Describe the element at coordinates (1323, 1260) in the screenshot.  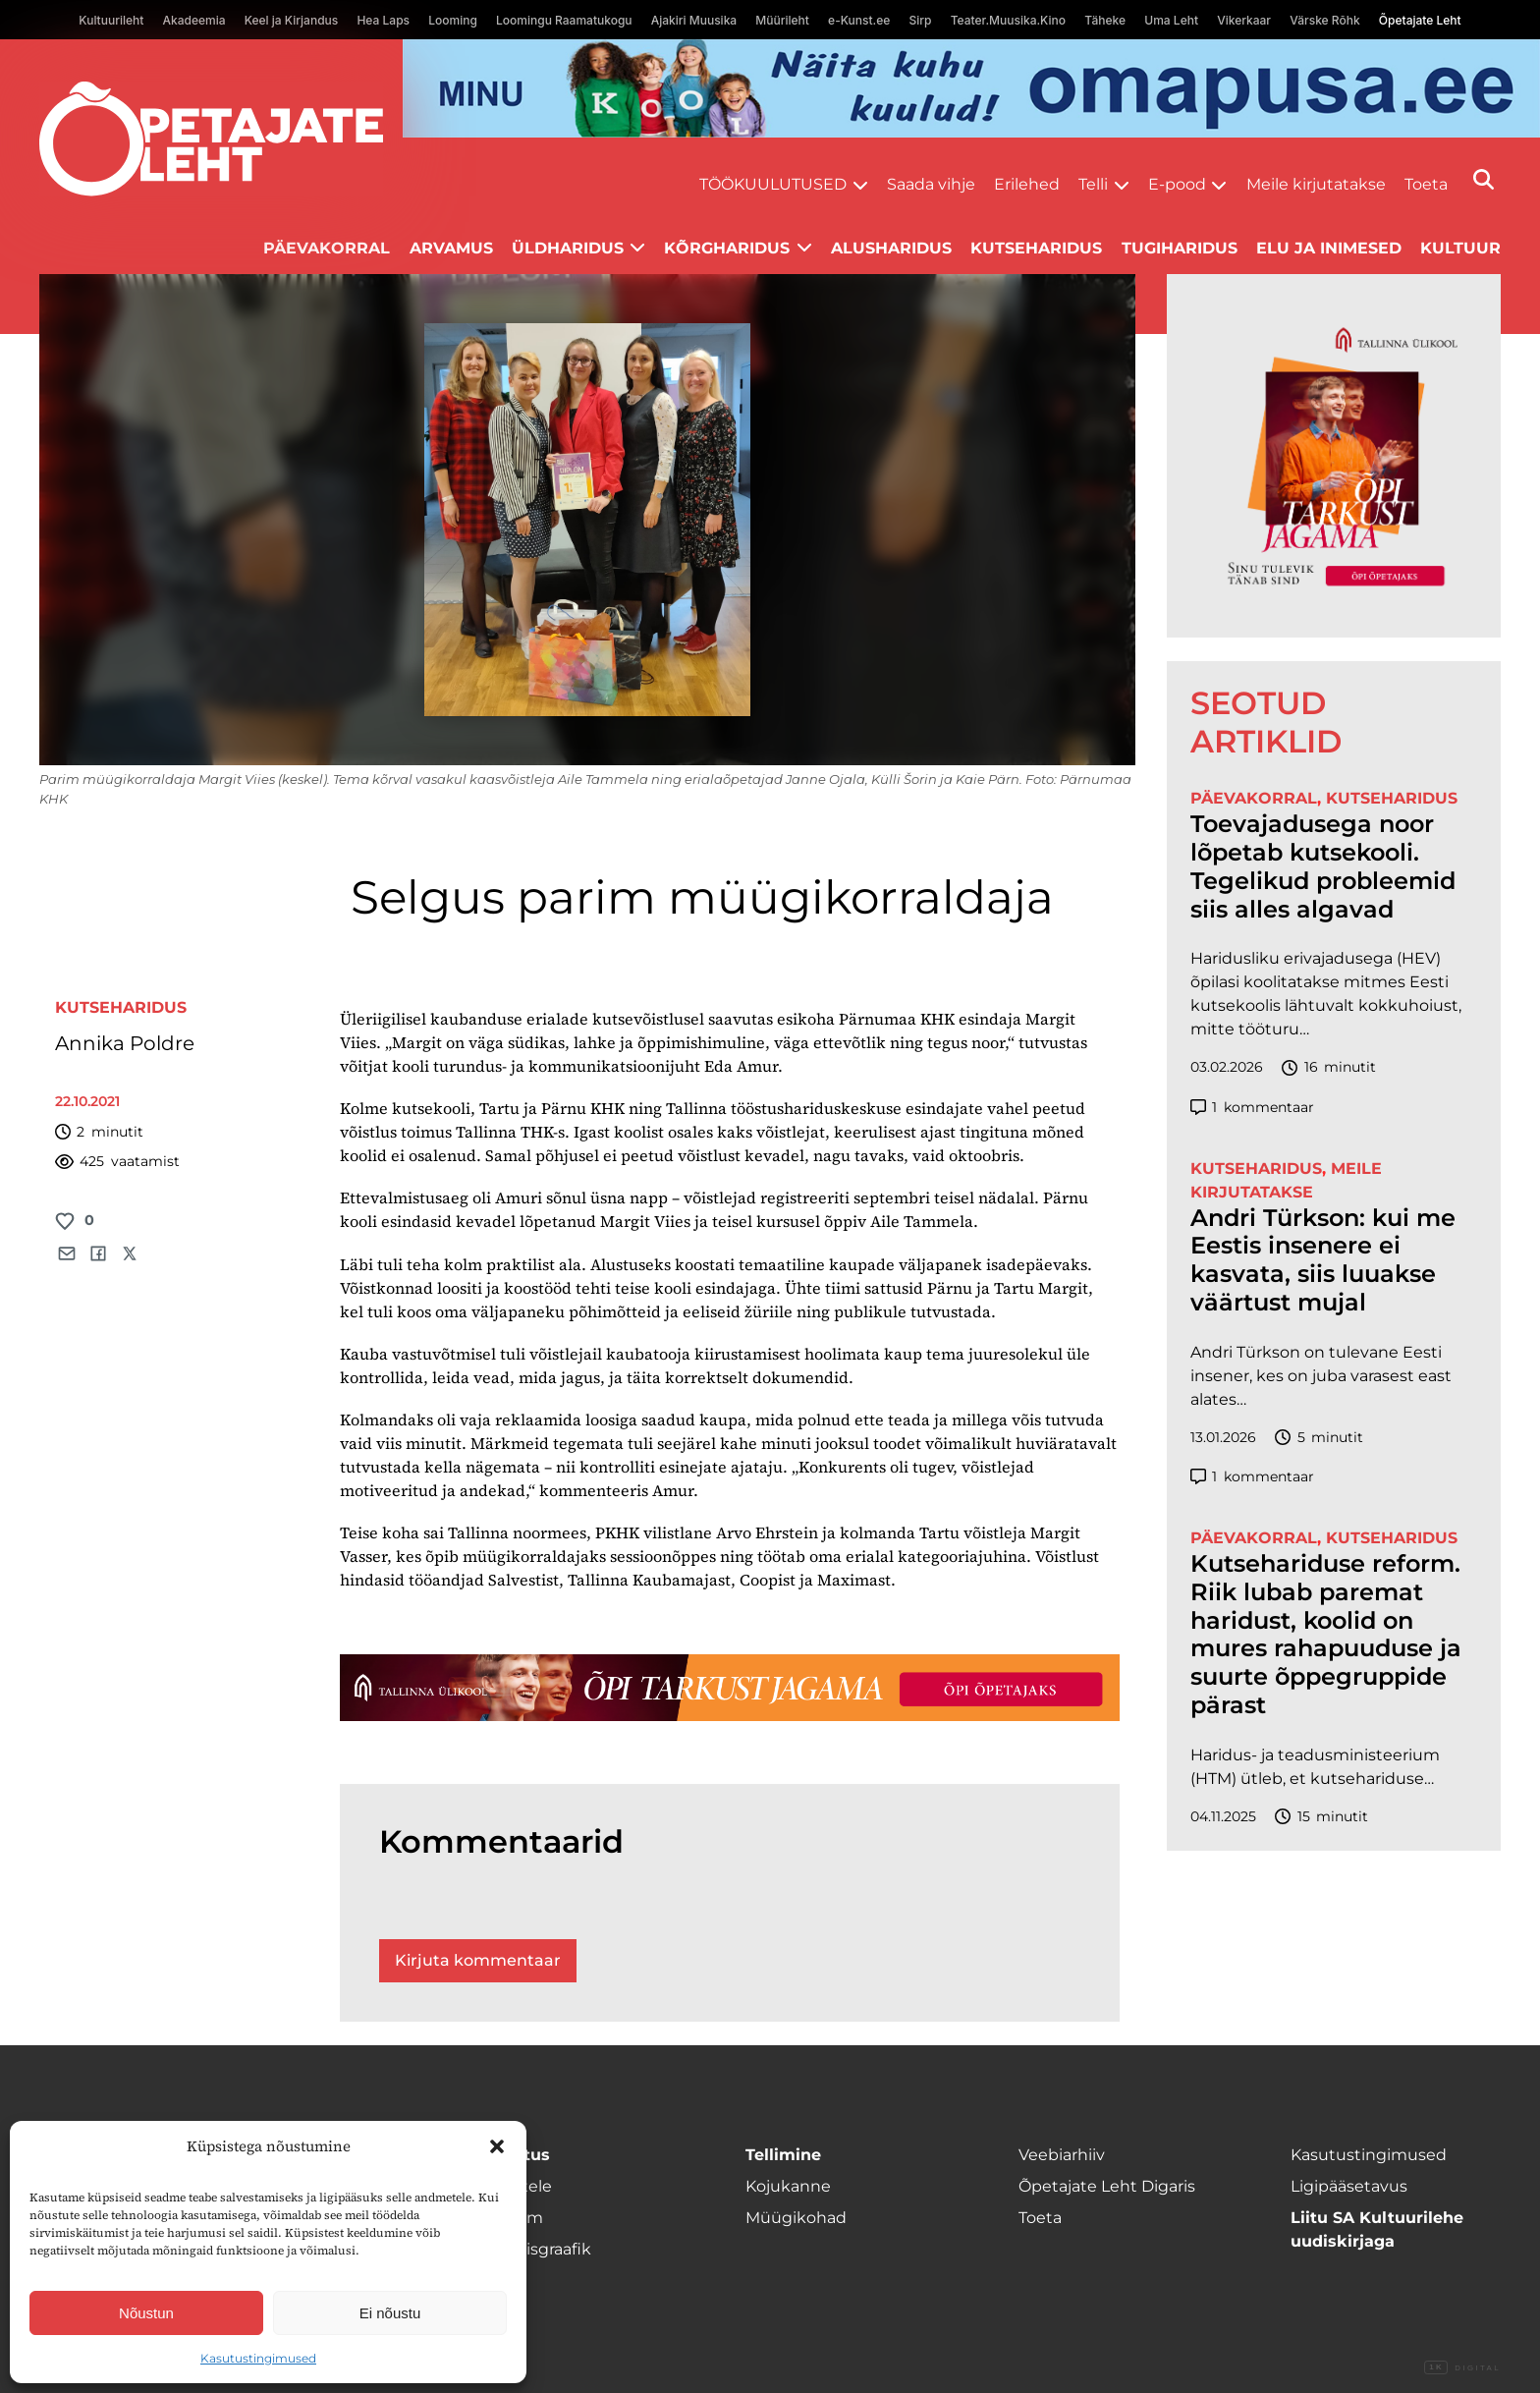
I see `Andri Türkson: kui me Eestis insenere ei kasvata, siis luuakse väärtust mujal` at that location.